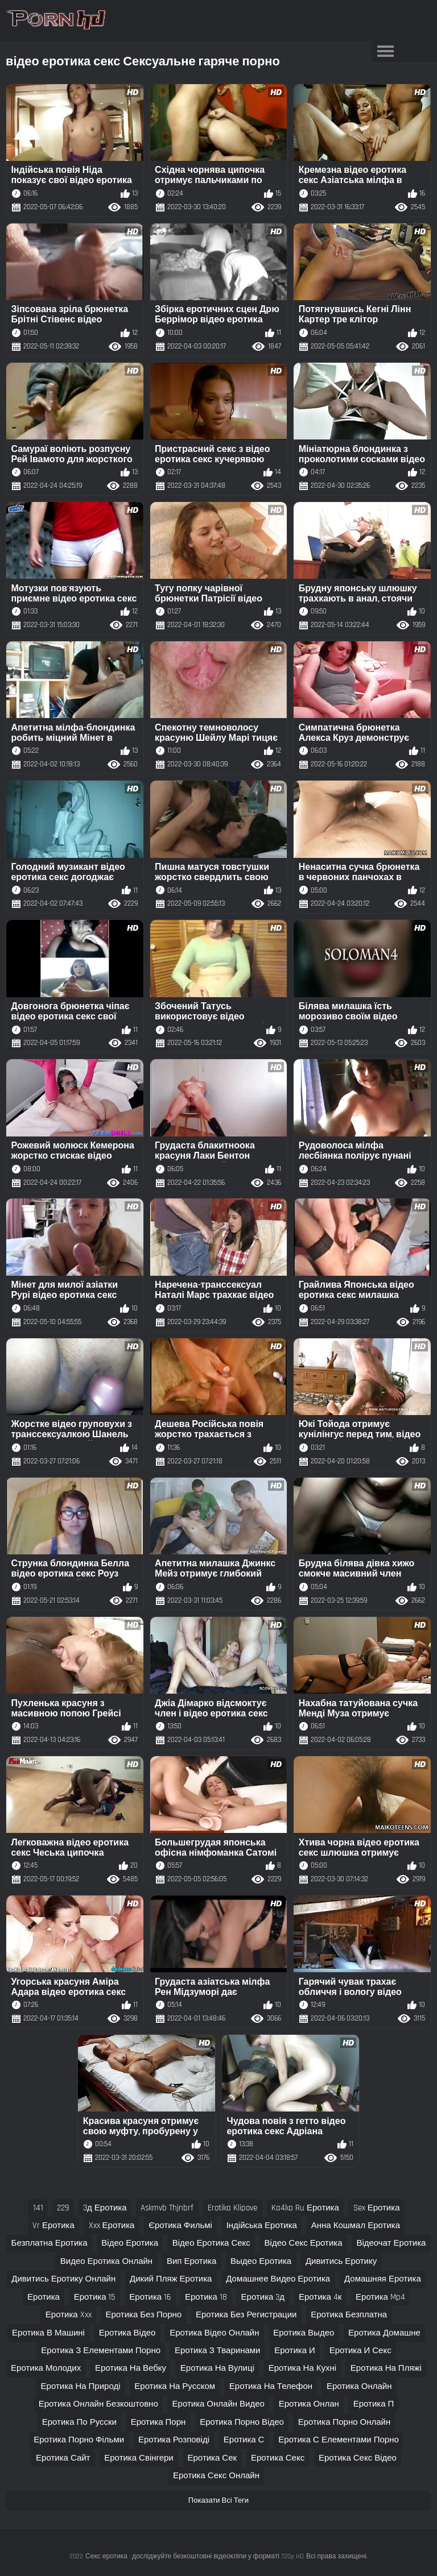 This screenshot has height=2576, width=437. I want to click on єротика фильмі, so click(180, 2225).